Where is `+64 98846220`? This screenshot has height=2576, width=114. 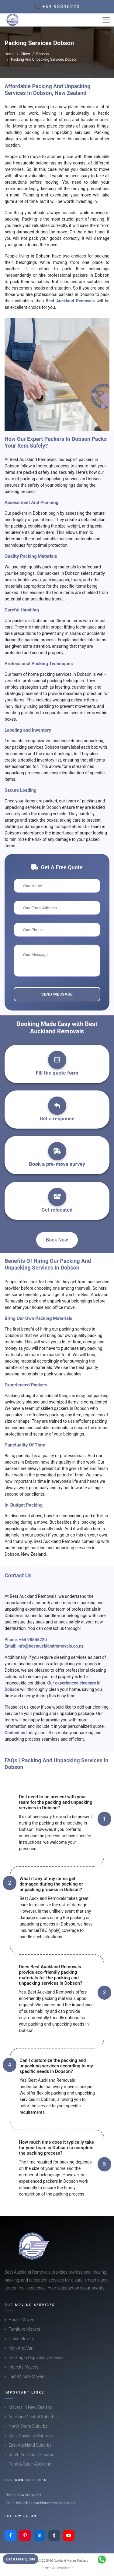 +64 98846220 is located at coordinates (33, 1639).